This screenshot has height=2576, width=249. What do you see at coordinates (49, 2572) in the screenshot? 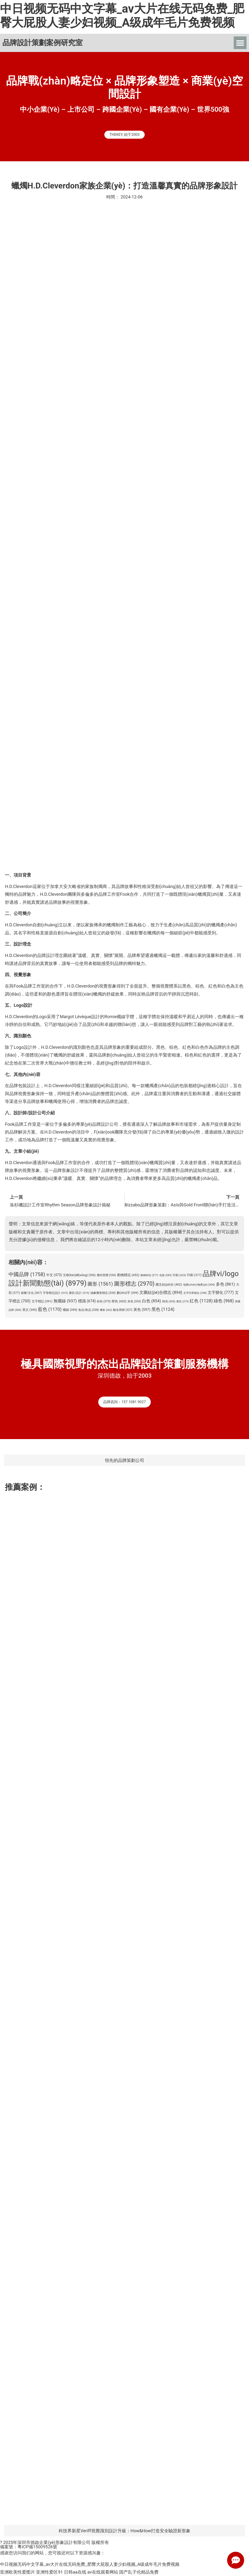
I see `亚洲性爱区91` at bounding box center [49, 2572].